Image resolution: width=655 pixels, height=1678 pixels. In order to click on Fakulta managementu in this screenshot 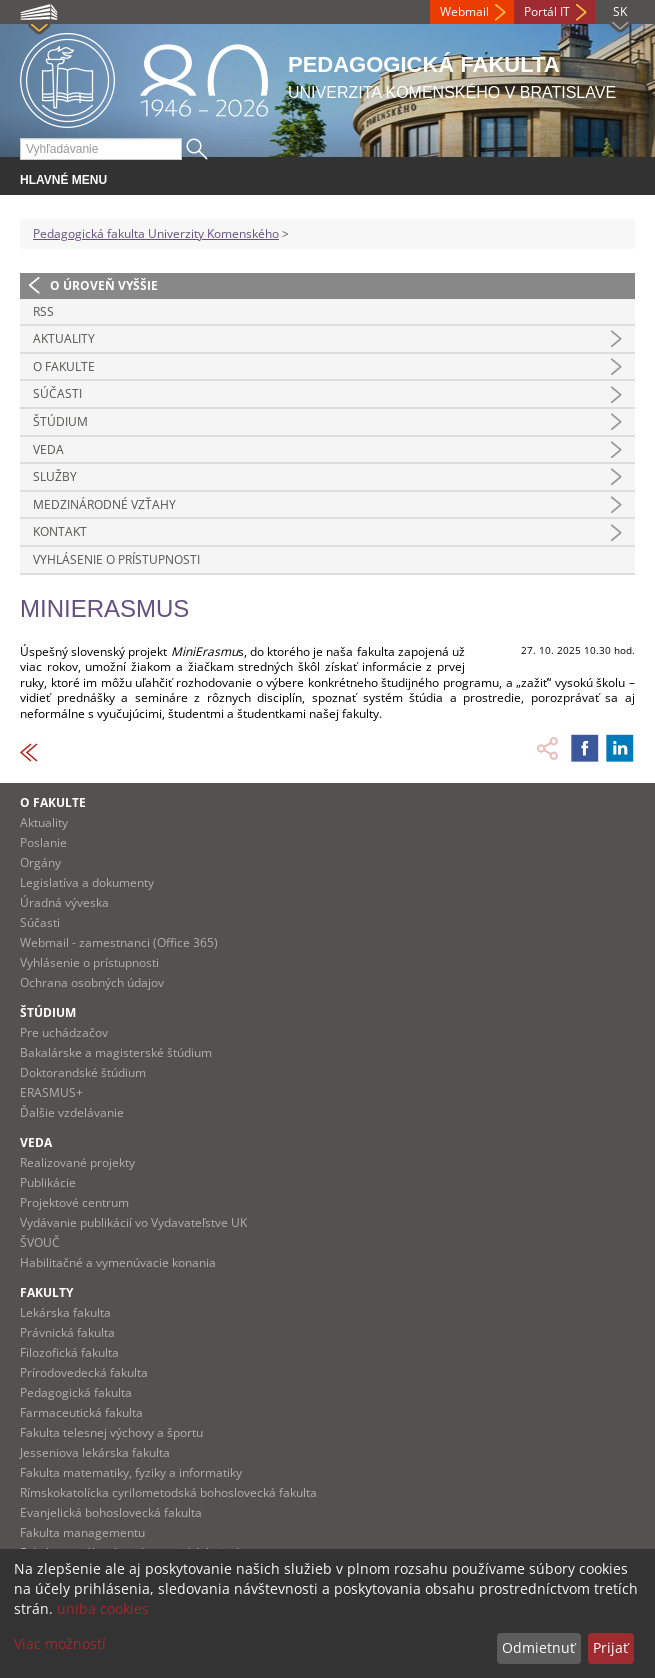, I will do `click(82, 1532)`.